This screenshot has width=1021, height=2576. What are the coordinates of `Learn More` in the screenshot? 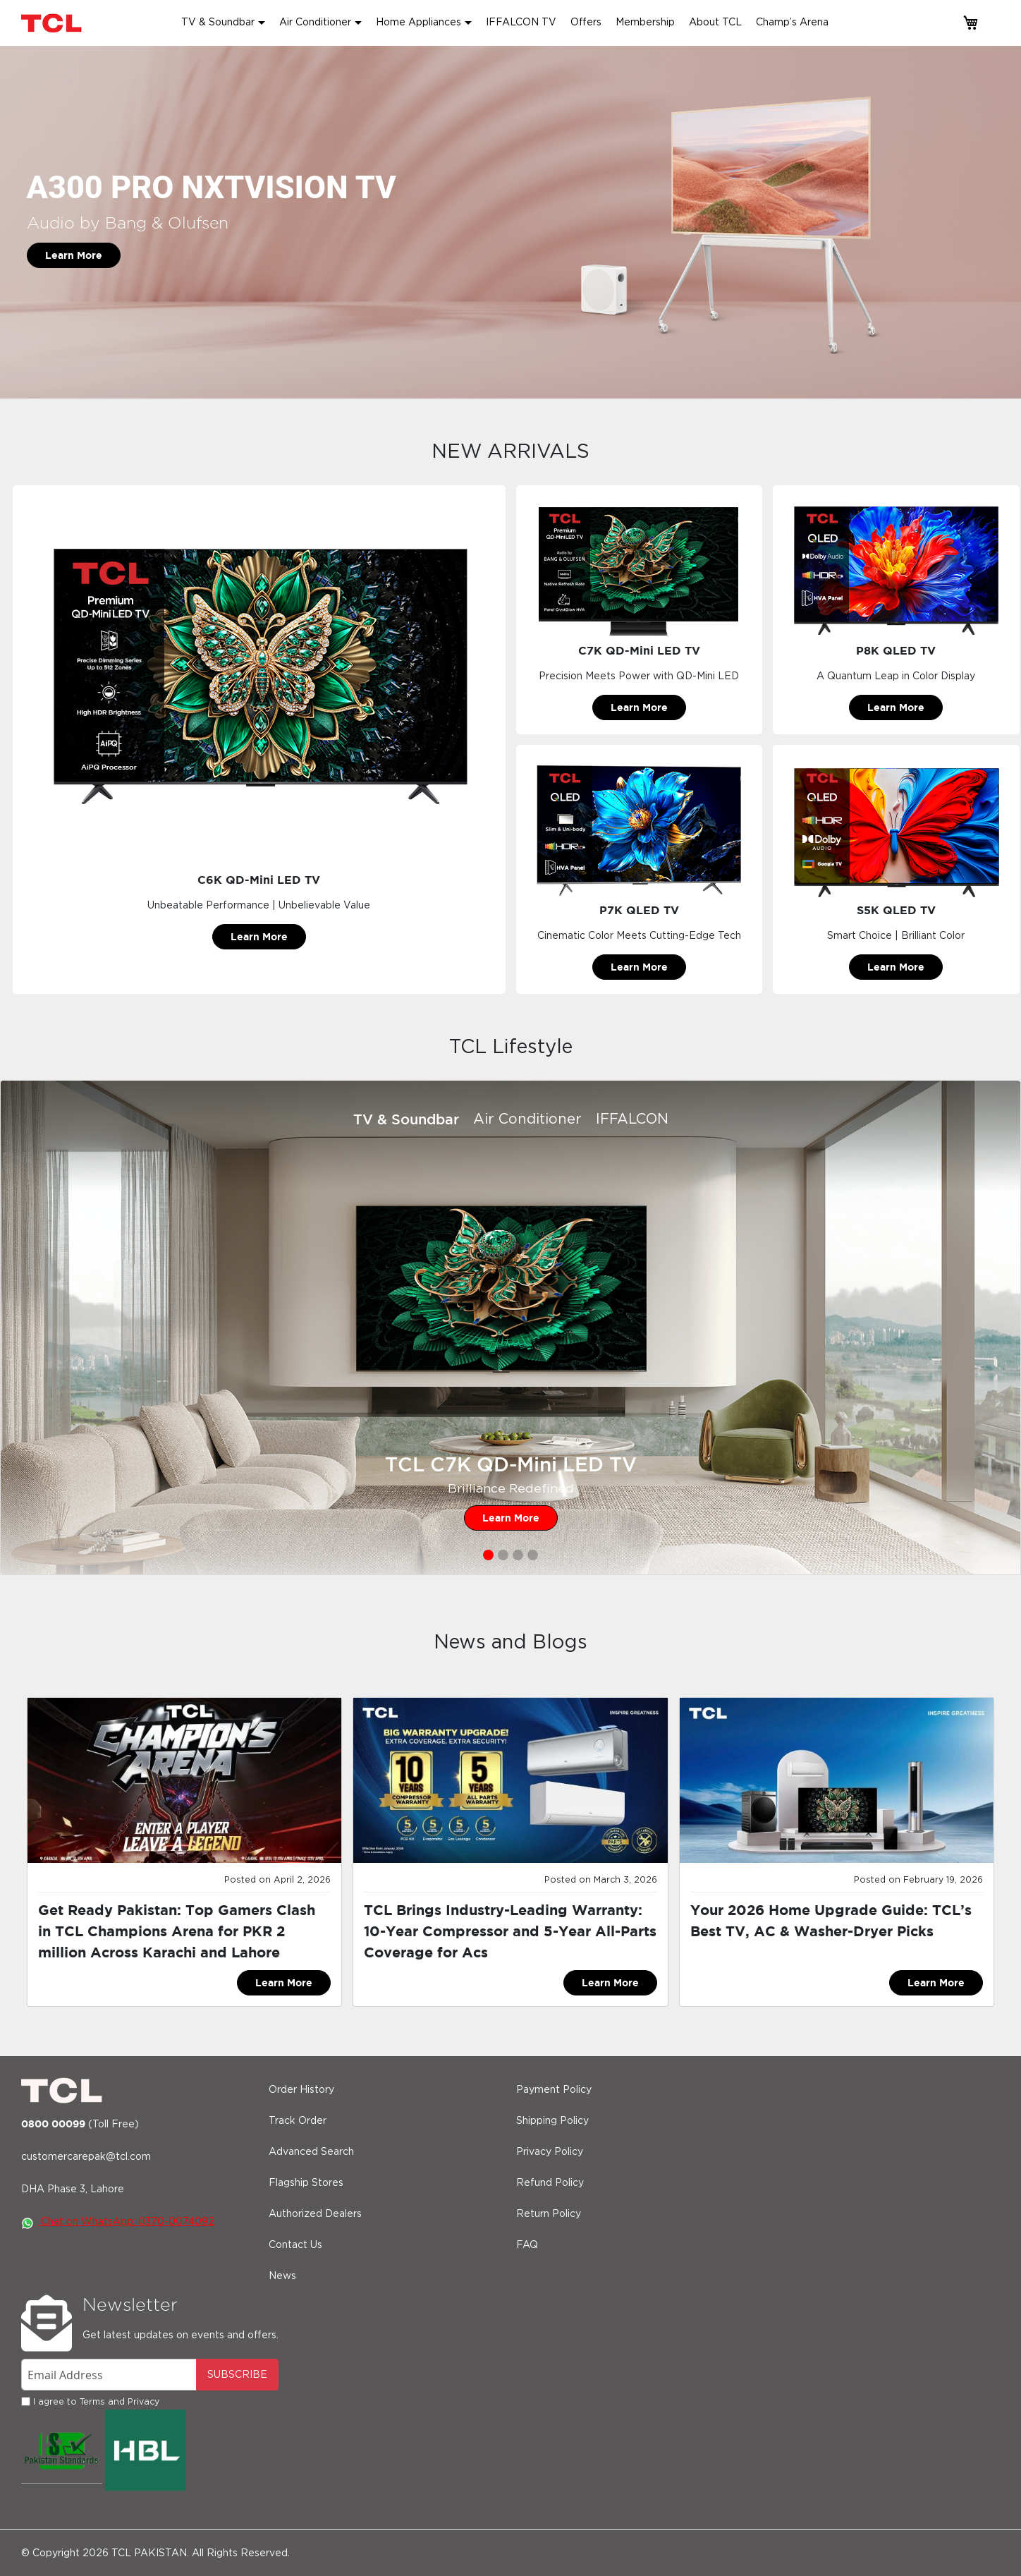 It's located at (73, 255).